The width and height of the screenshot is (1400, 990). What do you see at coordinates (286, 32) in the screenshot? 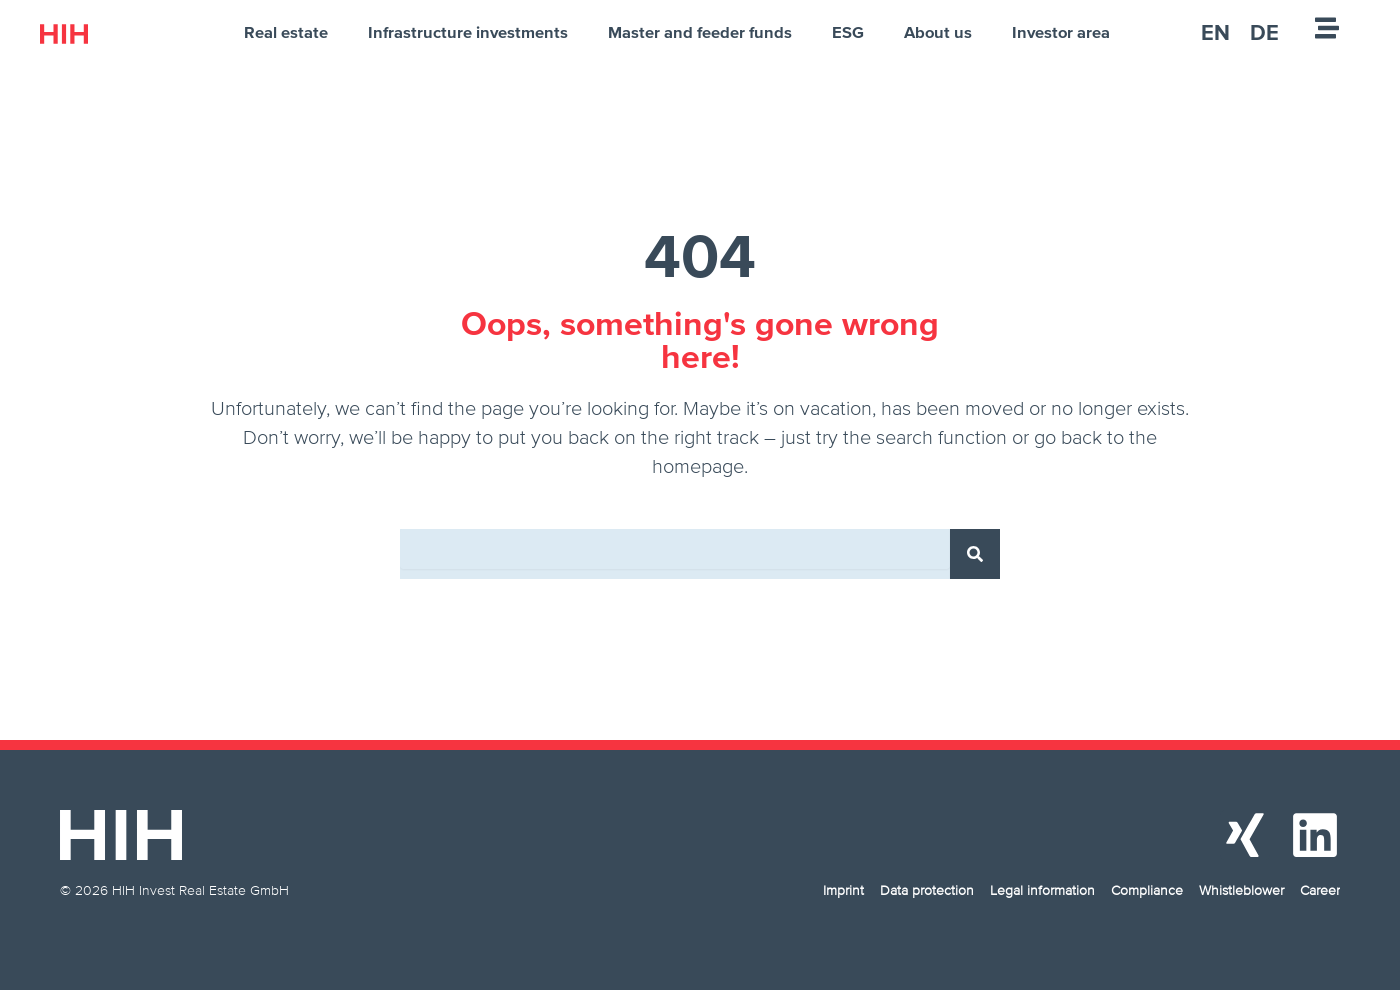
I see `Real estate` at bounding box center [286, 32].